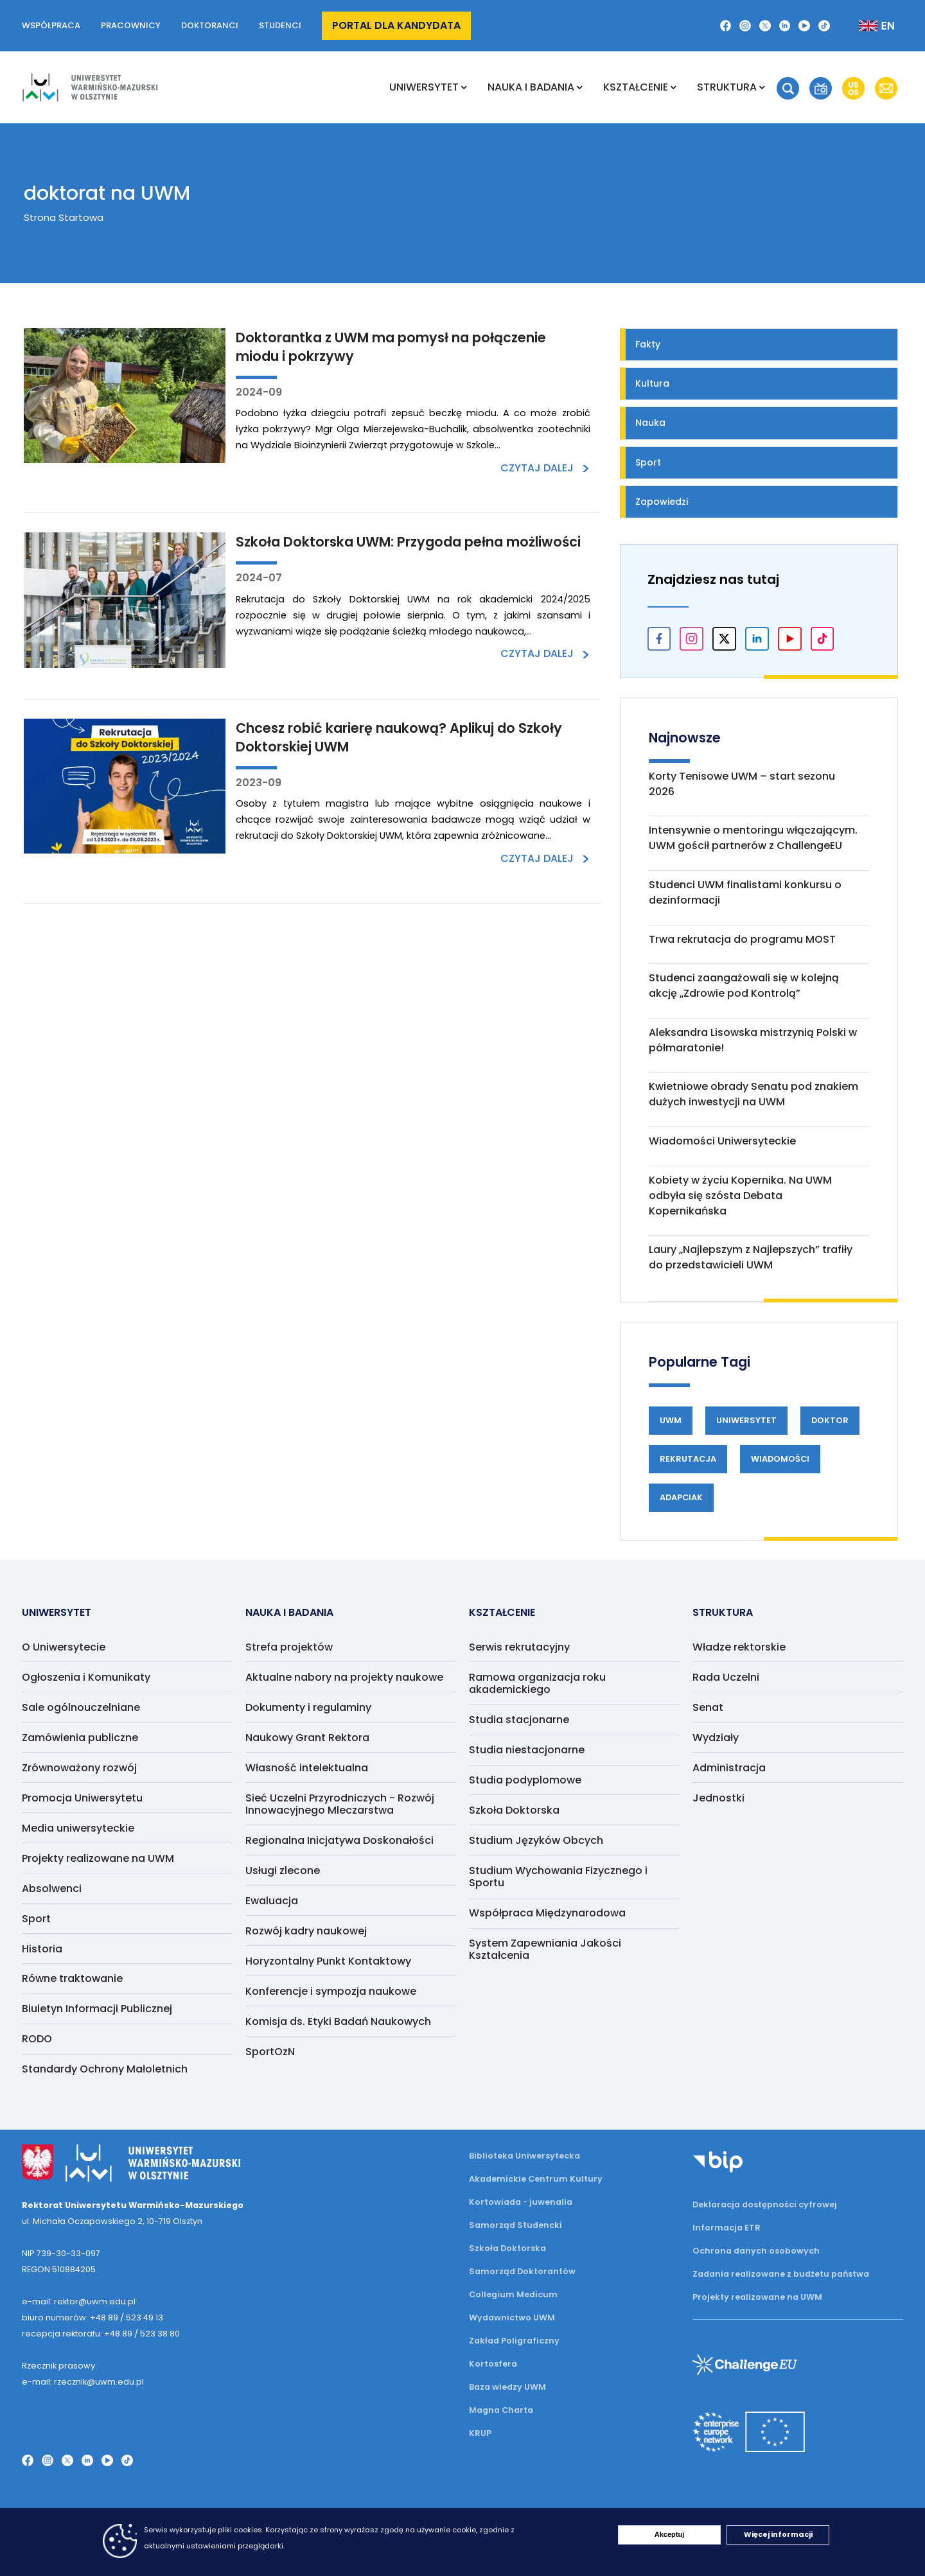  What do you see at coordinates (36, 1918) in the screenshot?
I see `Sport [menuitem]` at bounding box center [36, 1918].